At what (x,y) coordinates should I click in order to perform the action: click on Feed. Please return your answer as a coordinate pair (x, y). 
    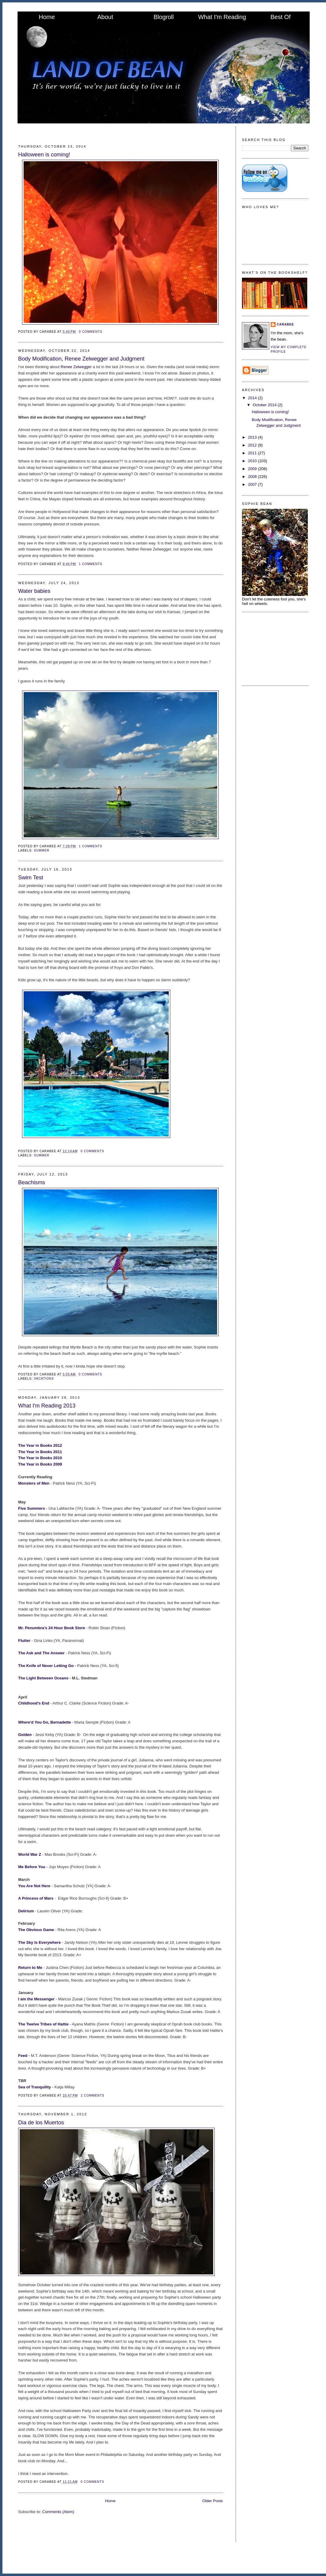
    Looking at the image, I should click on (22, 2055).